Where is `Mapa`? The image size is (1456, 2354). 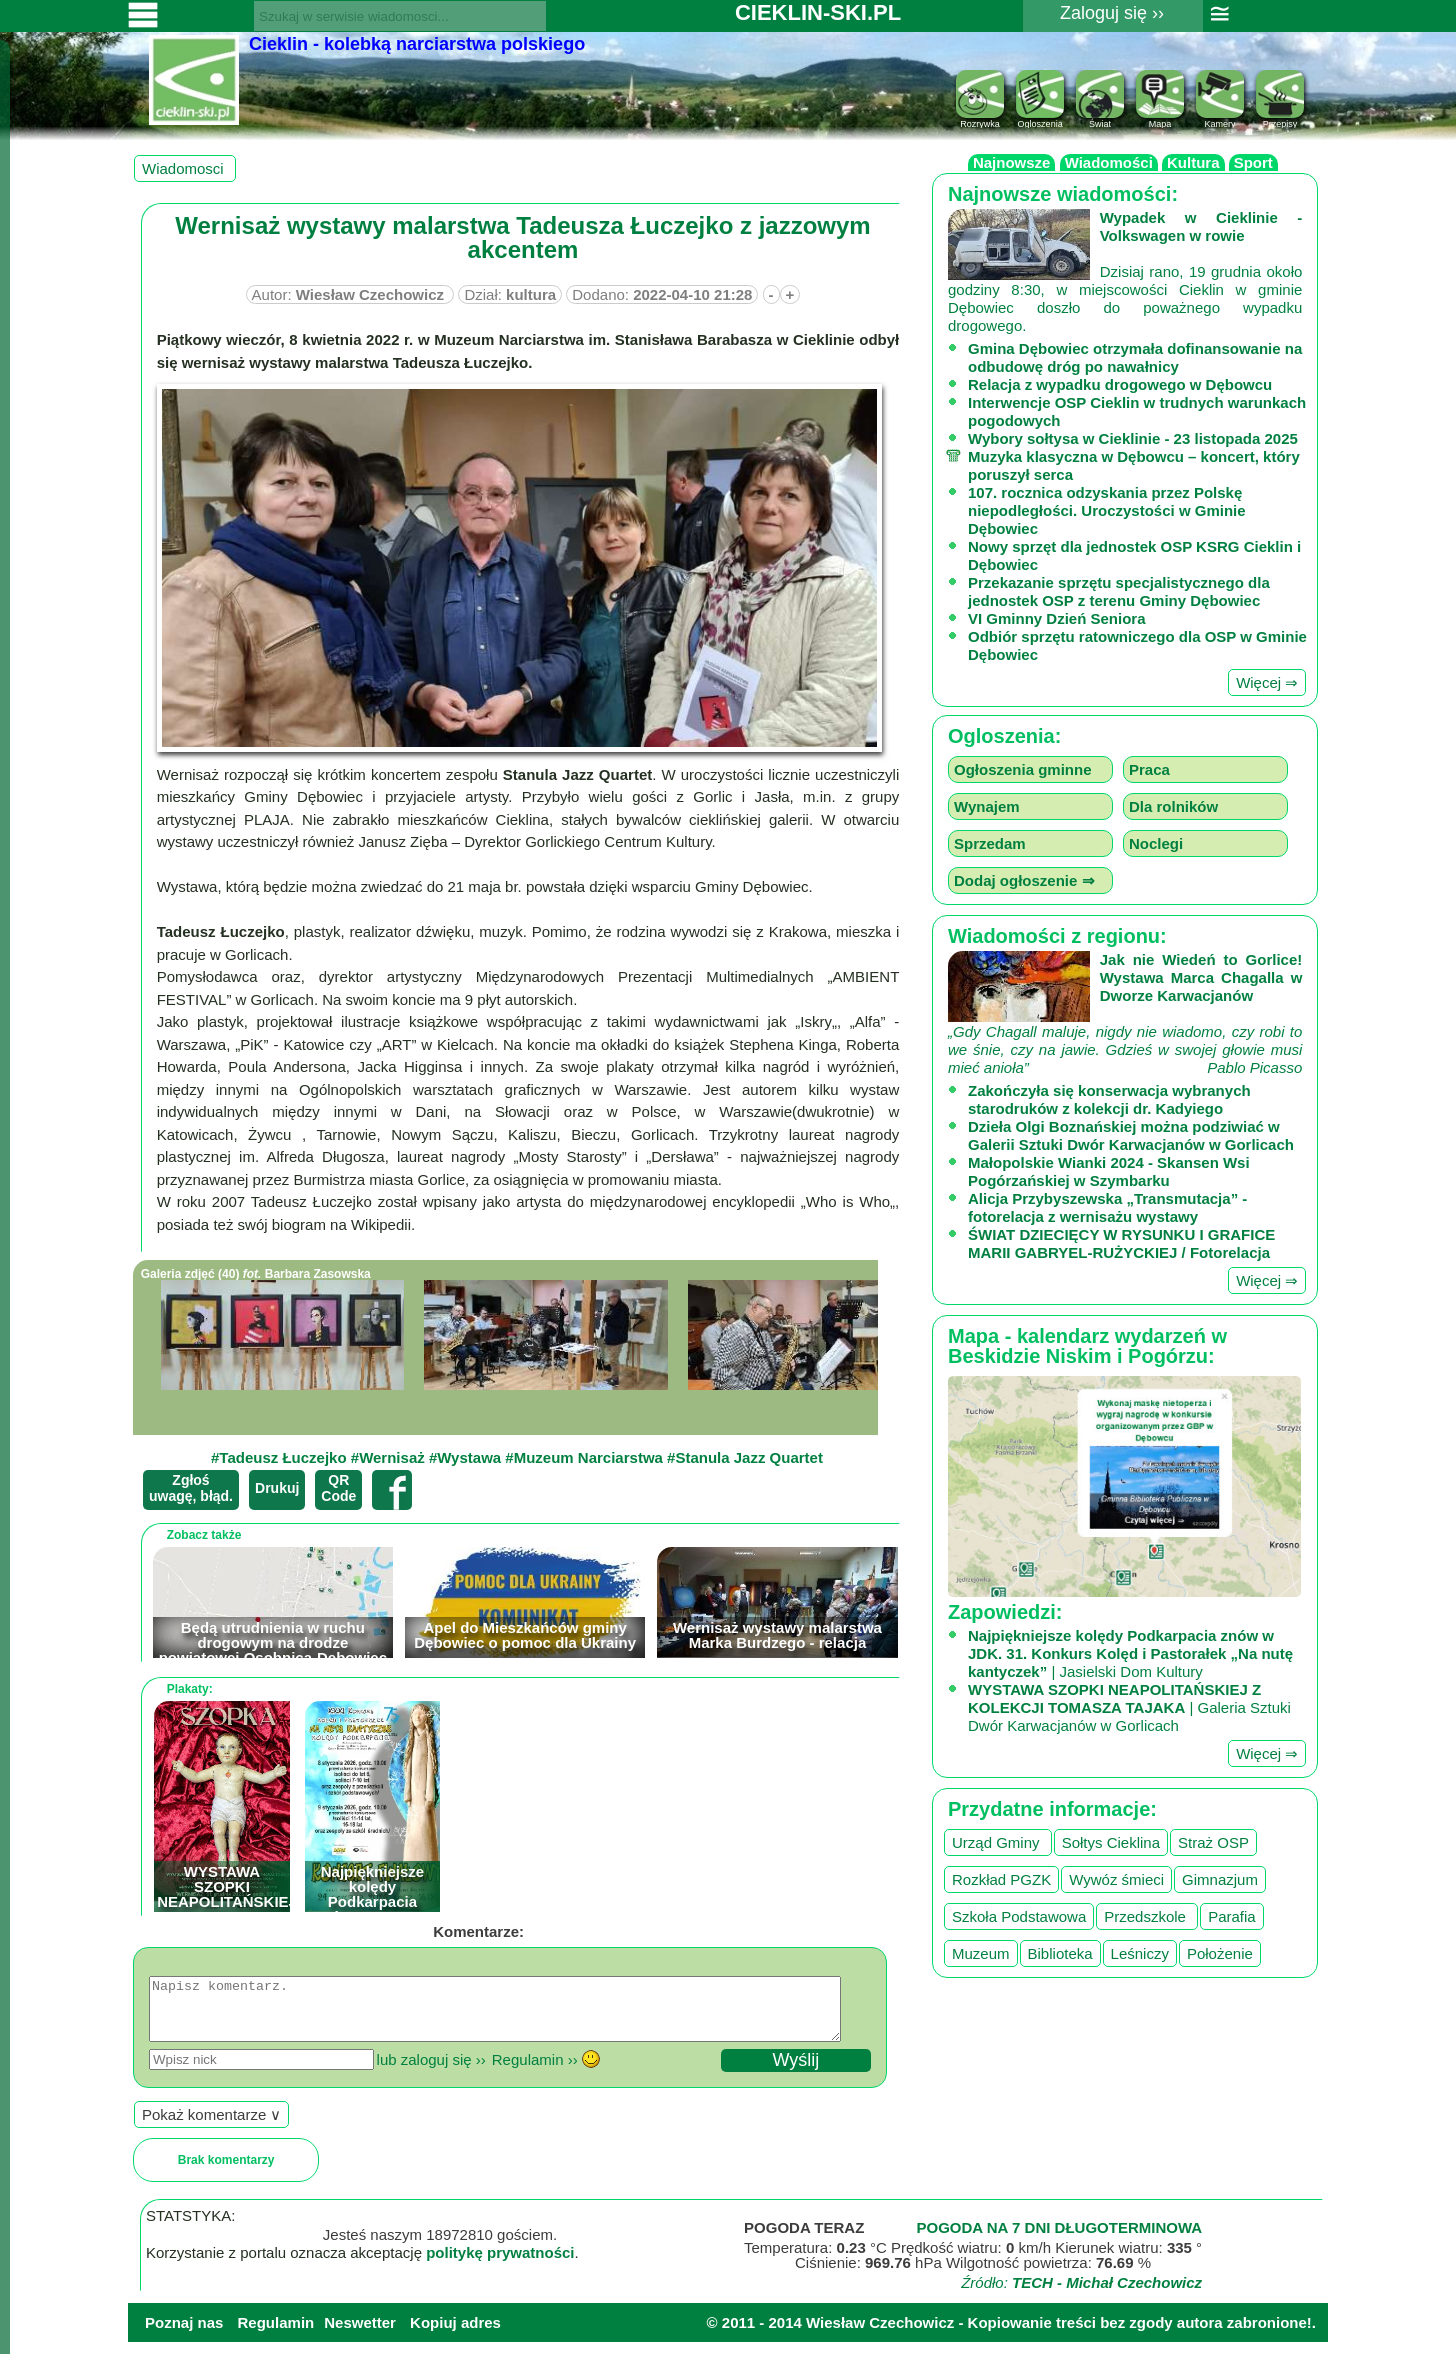
Mapa is located at coordinates (1160, 119).